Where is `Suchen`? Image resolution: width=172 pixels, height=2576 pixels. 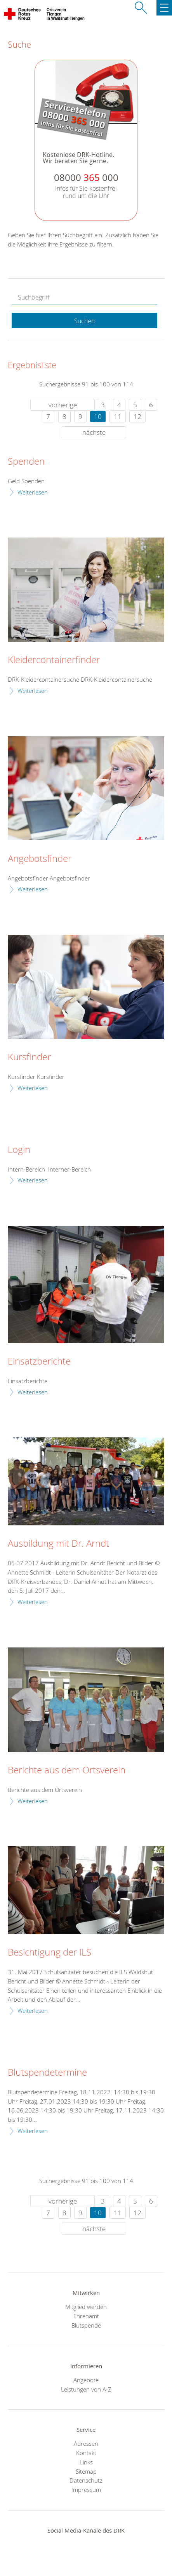
Suchen is located at coordinates (84, 321).